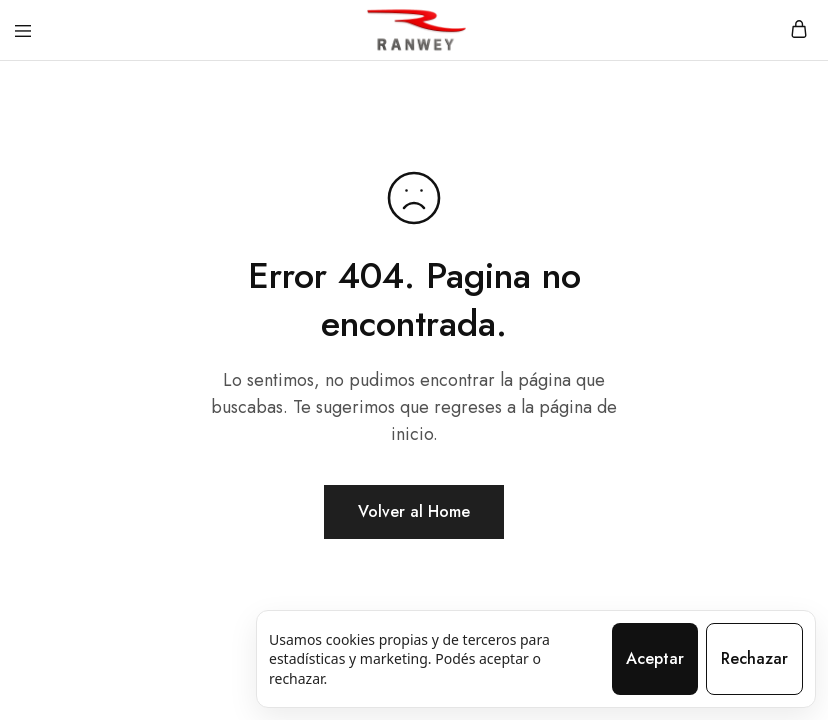  I want to click on Aceptar, so click(655, 658).